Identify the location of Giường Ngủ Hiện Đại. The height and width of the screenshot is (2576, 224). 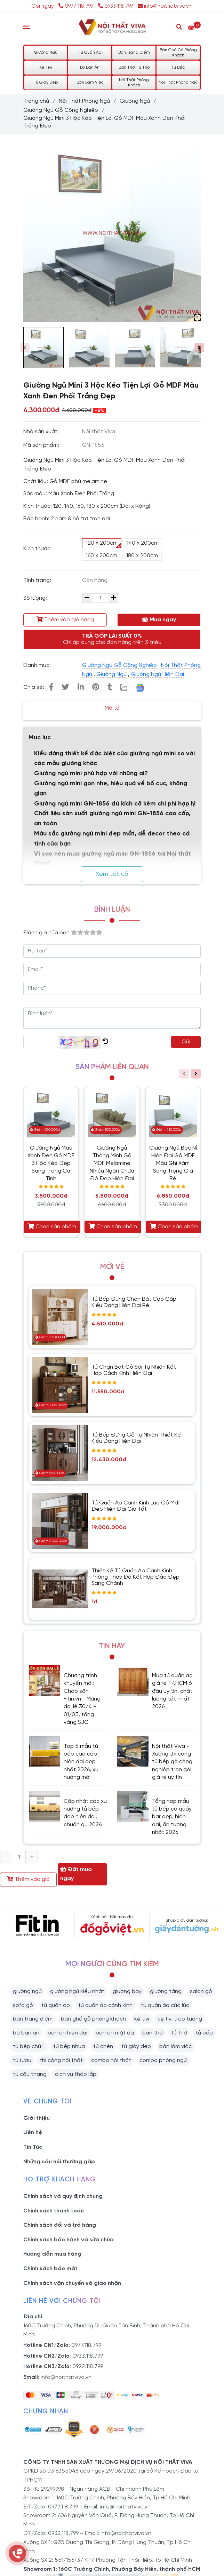
(157, 674).